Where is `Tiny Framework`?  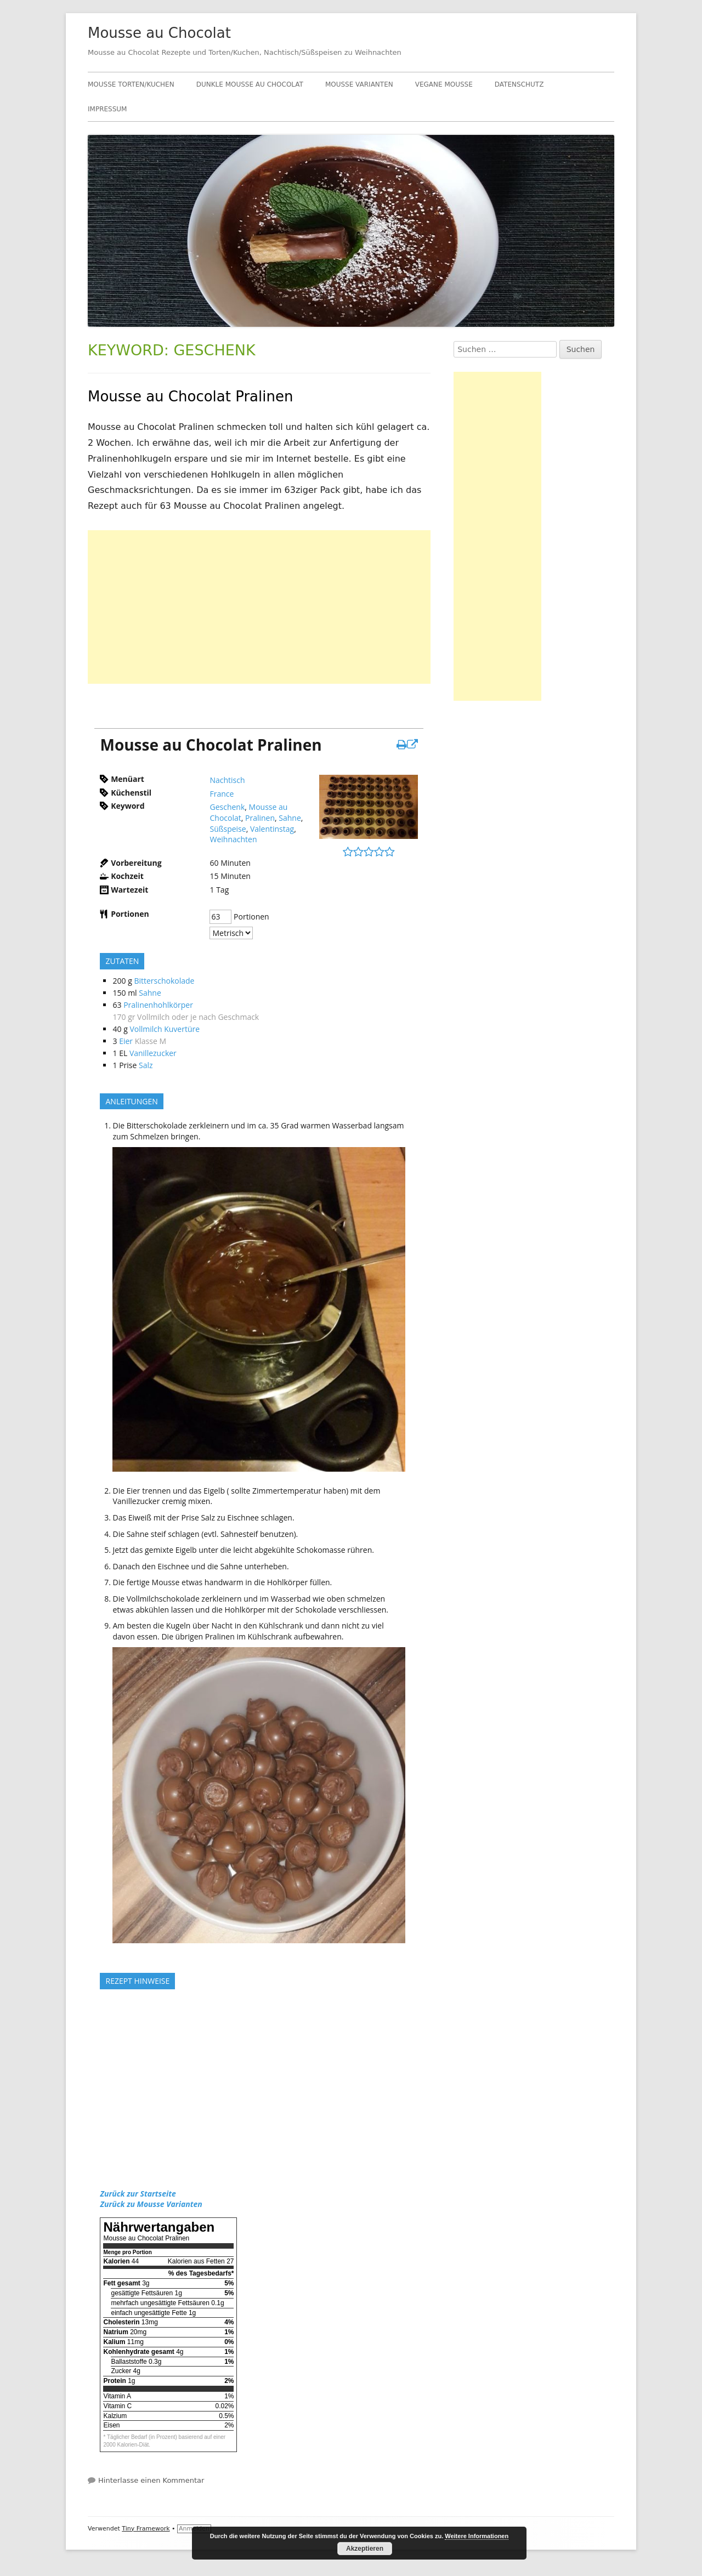 Tiny Framework is located at coordinates (145, 2528).